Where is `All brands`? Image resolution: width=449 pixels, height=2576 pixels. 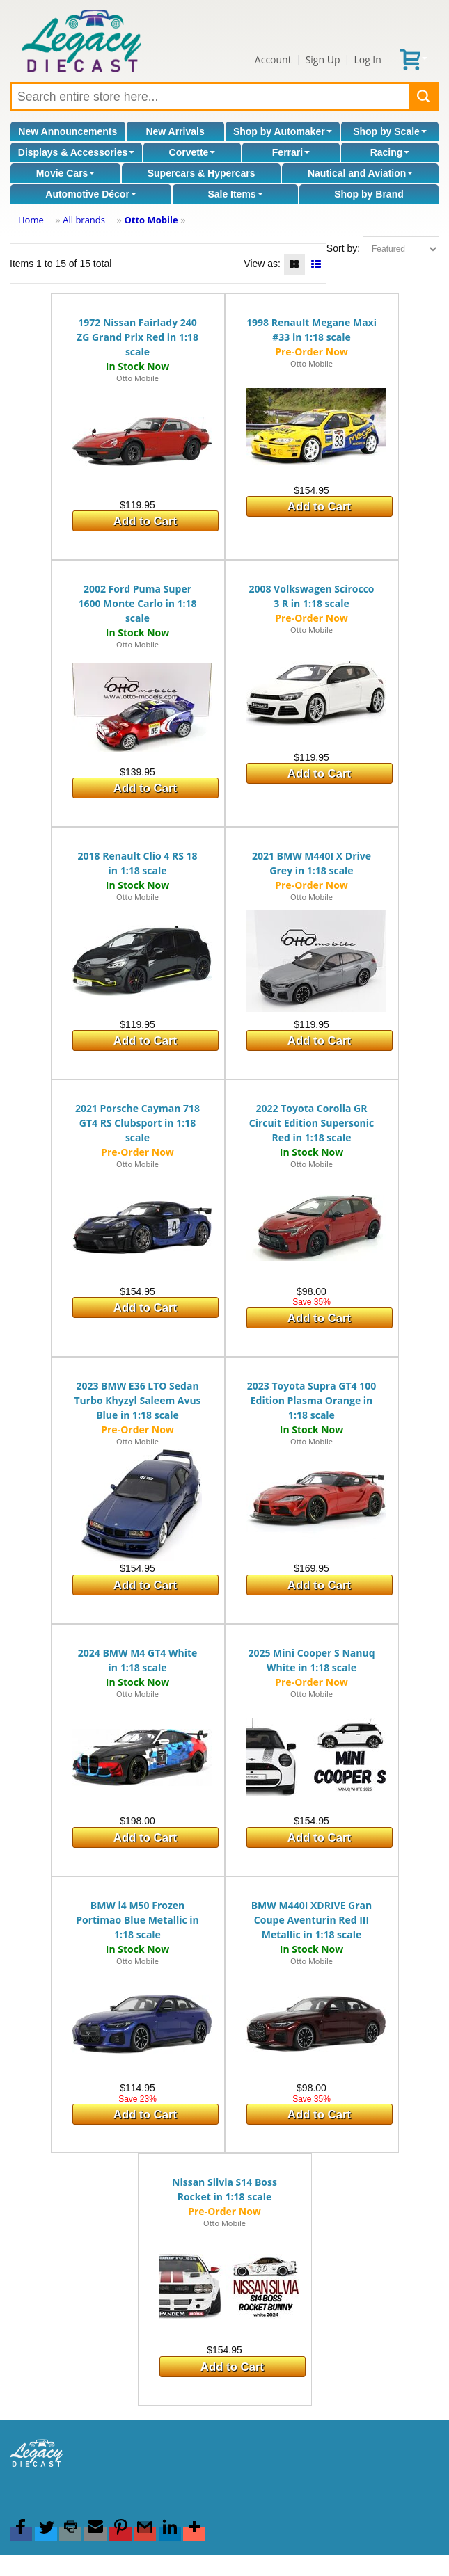 All brands is located at coordinates (84, 220).